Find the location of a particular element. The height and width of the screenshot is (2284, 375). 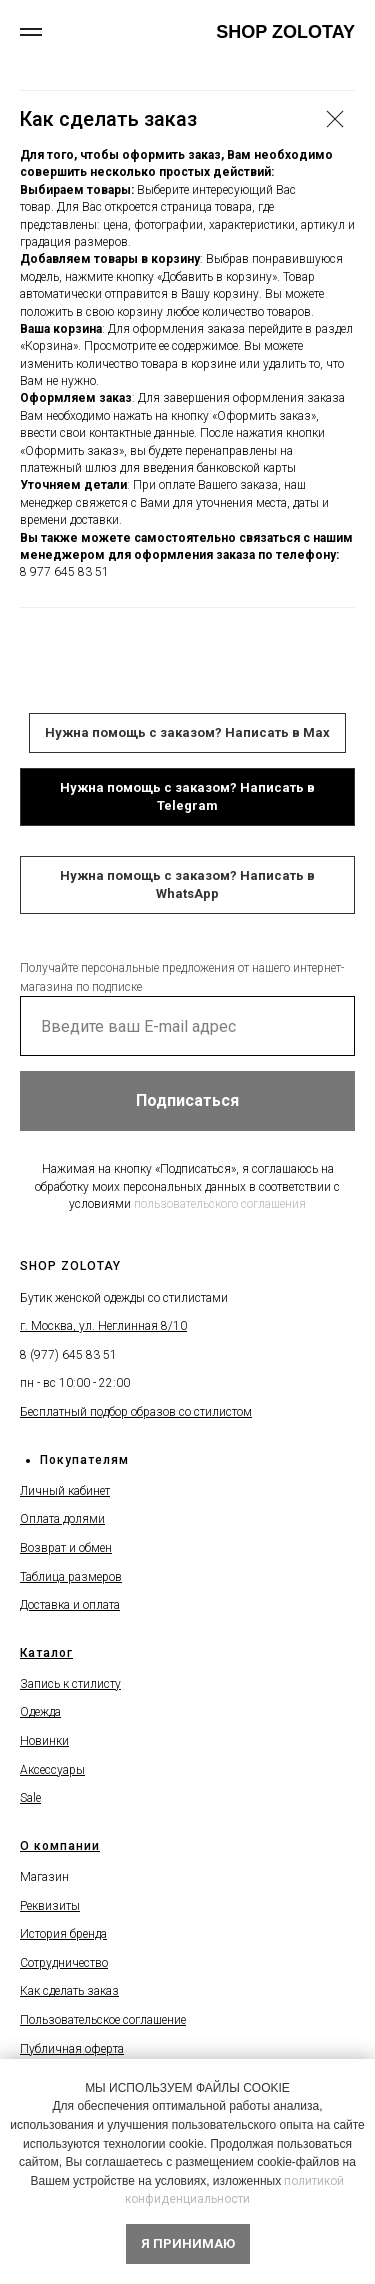

Sale is located at coordinates (30, 1798).